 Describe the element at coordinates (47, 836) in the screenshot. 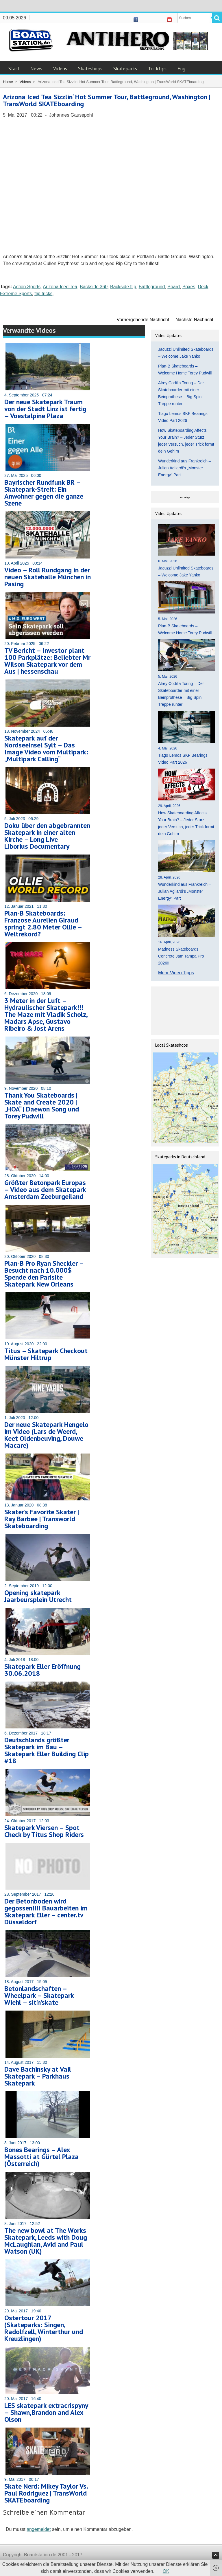

I see `Doku über den abgebrannten Skatepark in einer alten Kirche – Long Live Liborius Documentary` at that location.